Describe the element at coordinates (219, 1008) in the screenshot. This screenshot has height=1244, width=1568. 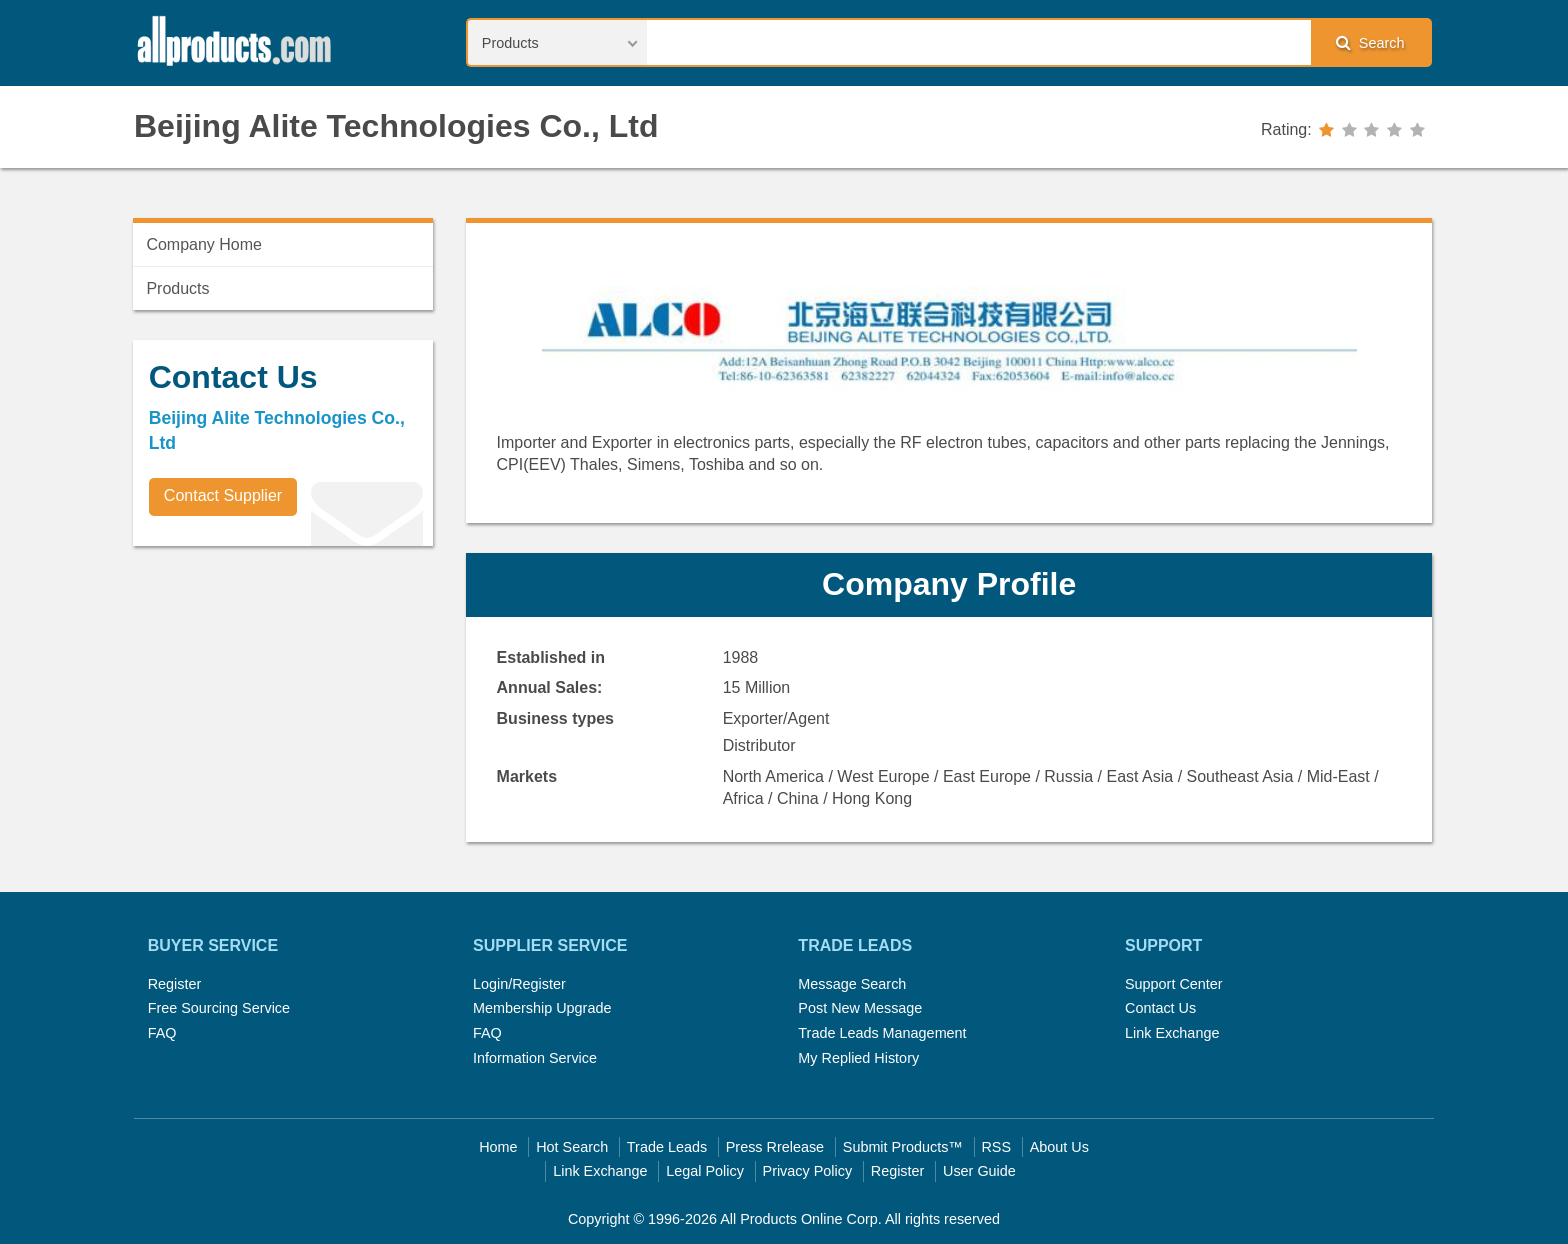
I see `Free Sourcing Service` at that location.